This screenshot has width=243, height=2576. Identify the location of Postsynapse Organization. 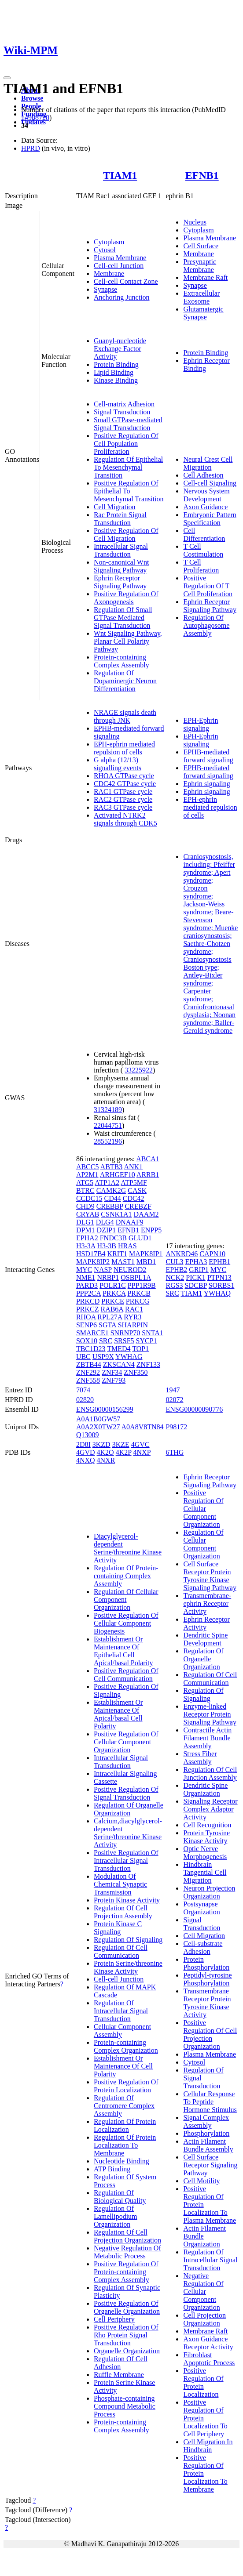
(201, 1908).